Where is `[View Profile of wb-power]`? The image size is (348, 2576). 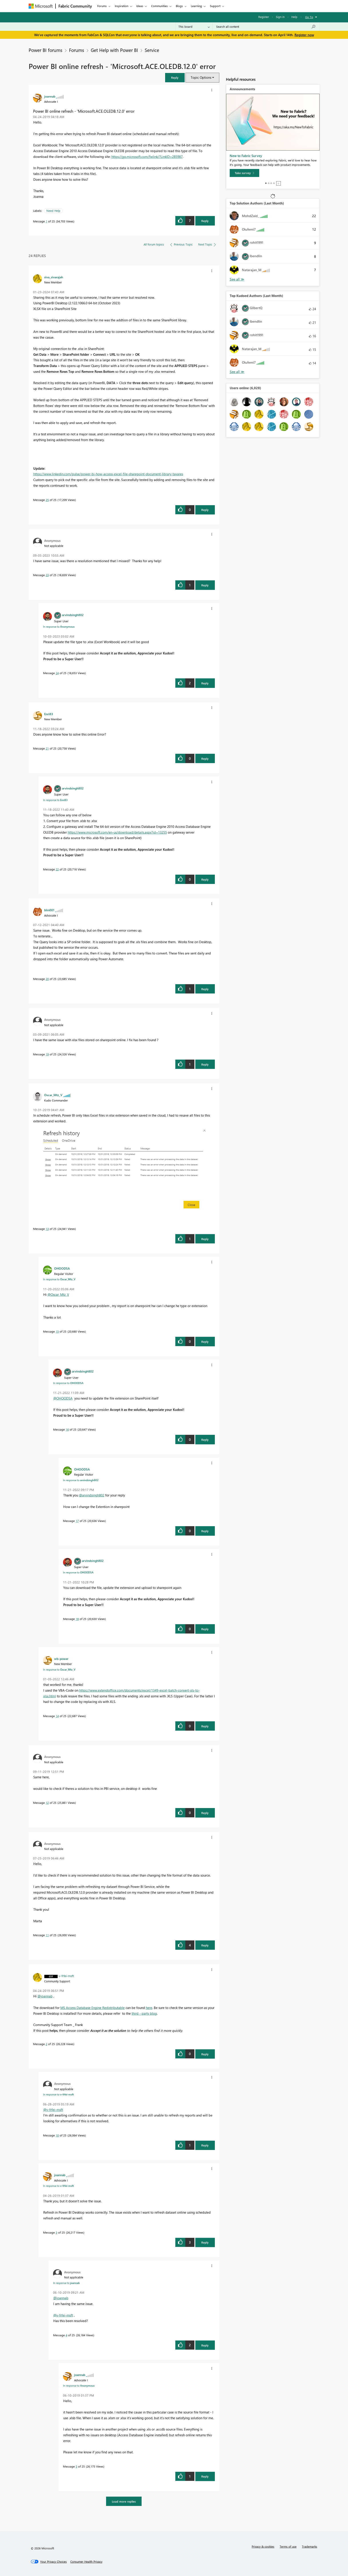
[View Profile of wb-power] is located at coordinates (61, 1658).